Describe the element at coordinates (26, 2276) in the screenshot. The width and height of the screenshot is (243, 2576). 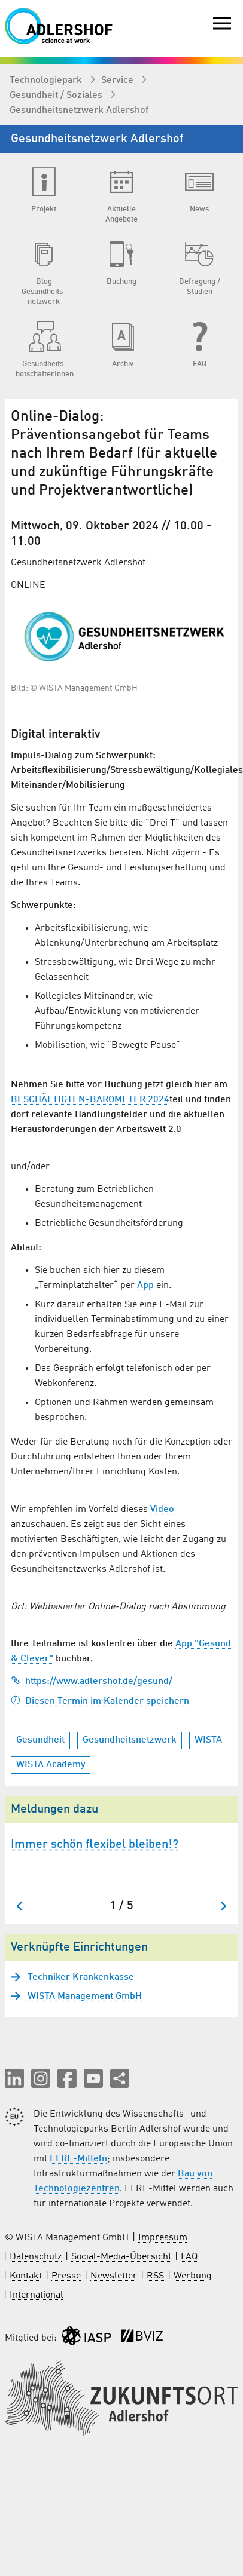
I see `Kontakt` at that location.